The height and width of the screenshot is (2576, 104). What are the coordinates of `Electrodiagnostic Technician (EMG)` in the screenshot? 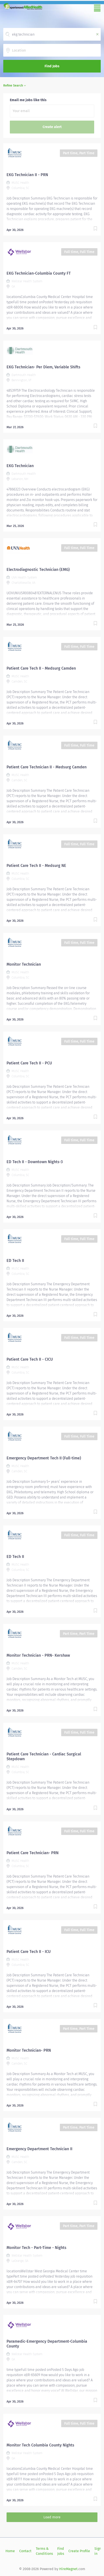 It's located at (38, 569).